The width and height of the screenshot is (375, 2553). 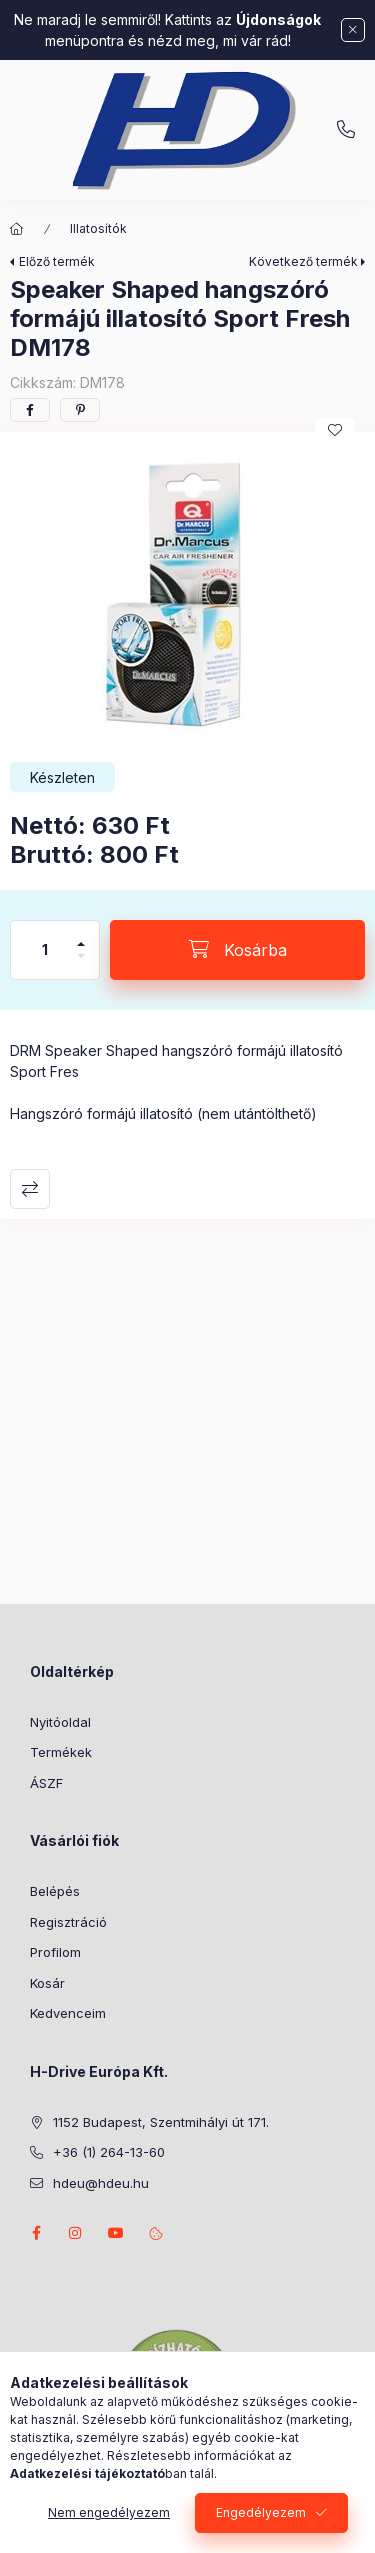 What do you see at coordinates (30, 410) in the screenshot?
I see `[facebook]` at bounding box center [30, 410].